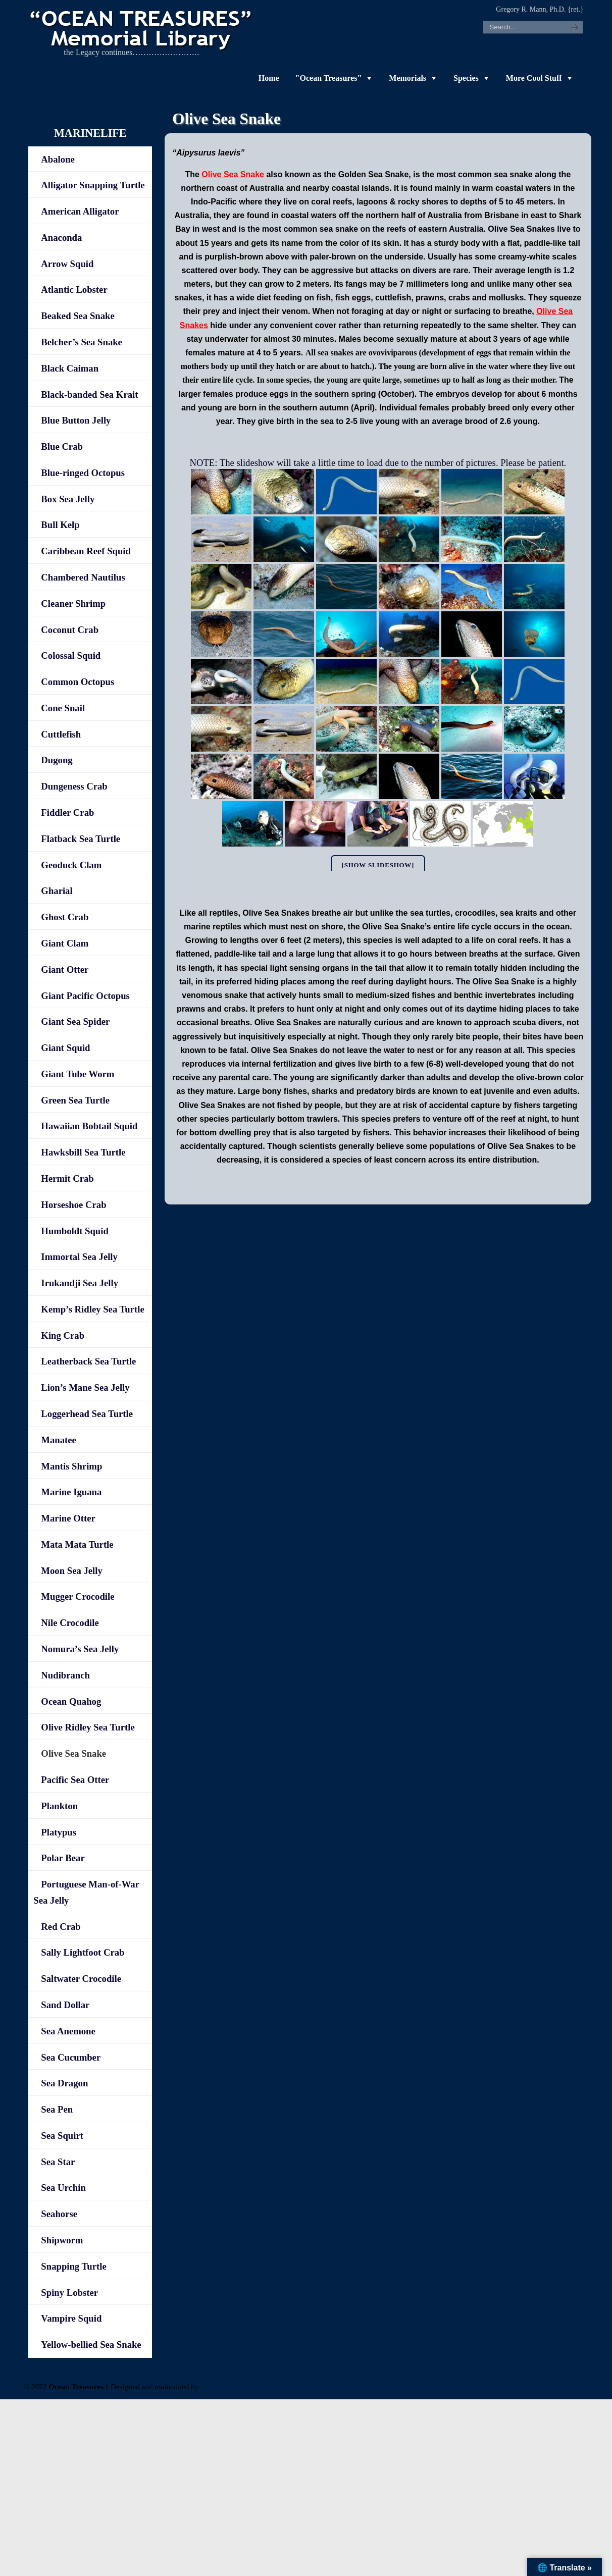  What do you see at coordinates (76, 420) in the screenshot?
I see `Blue Button Jelly` at bounding box center [76, 420].